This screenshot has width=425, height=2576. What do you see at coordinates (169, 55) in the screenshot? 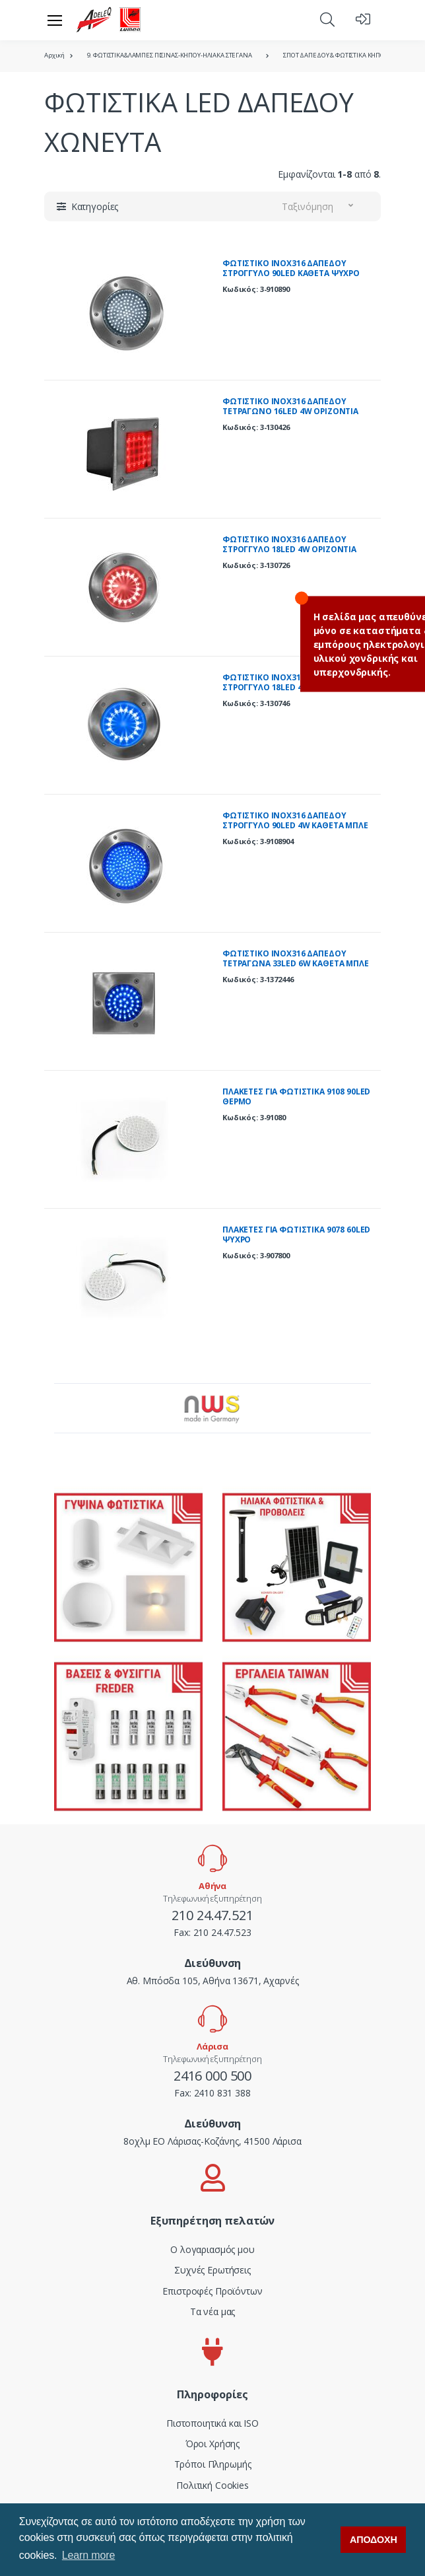
I see `9. ΦΩΤΙΣΤΙΚΑ&ΛΑΜΠΕΣ ΠΙΣΙΝΑΣ-ΚΗΠΟΥ-ΗΛΙΑΚΑ ΣΤΕΓΑΝΑ` at bounding box center [169, 55].